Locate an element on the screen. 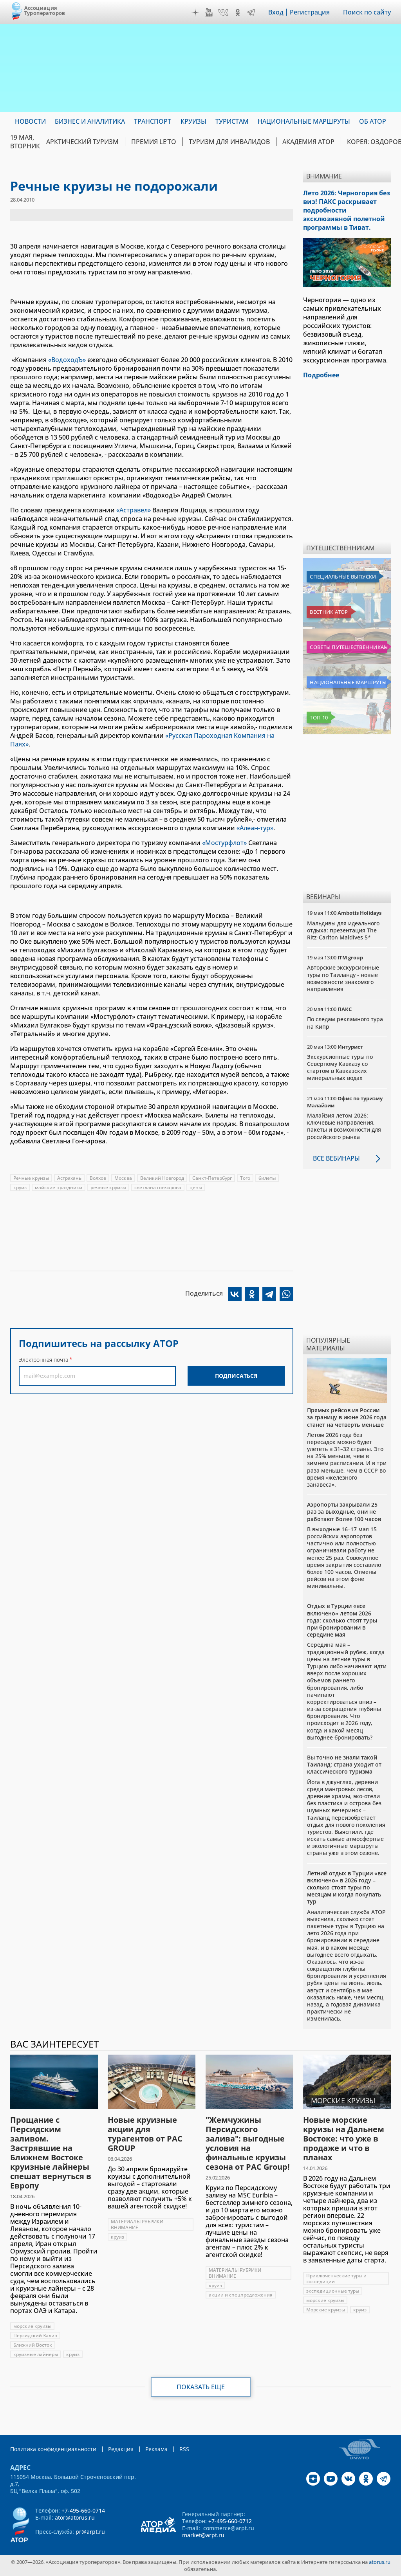  Реклама is located at coordinates (156, 2449).